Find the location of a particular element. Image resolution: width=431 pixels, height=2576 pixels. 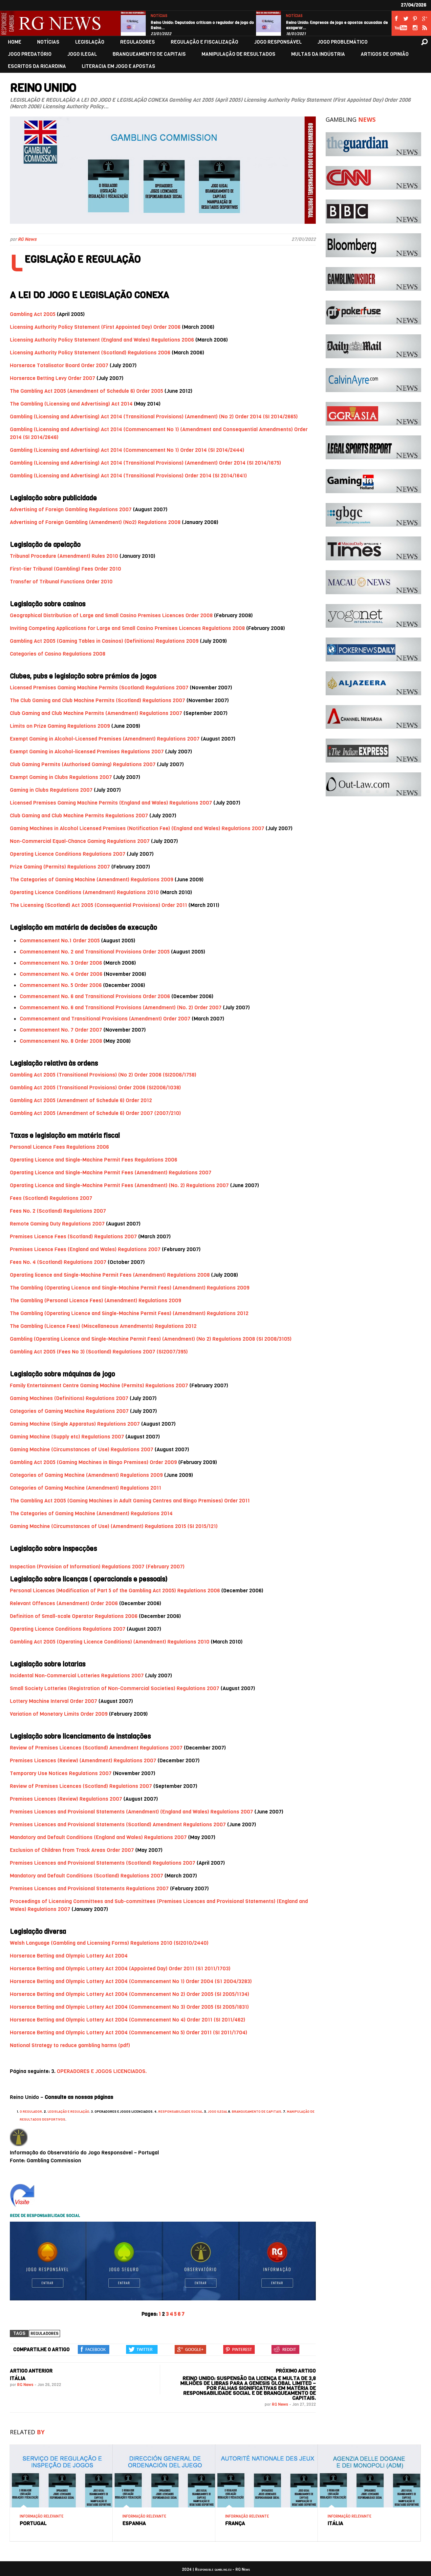

JOGO RESPONSÁVEL is located at coordinates (278, 42).